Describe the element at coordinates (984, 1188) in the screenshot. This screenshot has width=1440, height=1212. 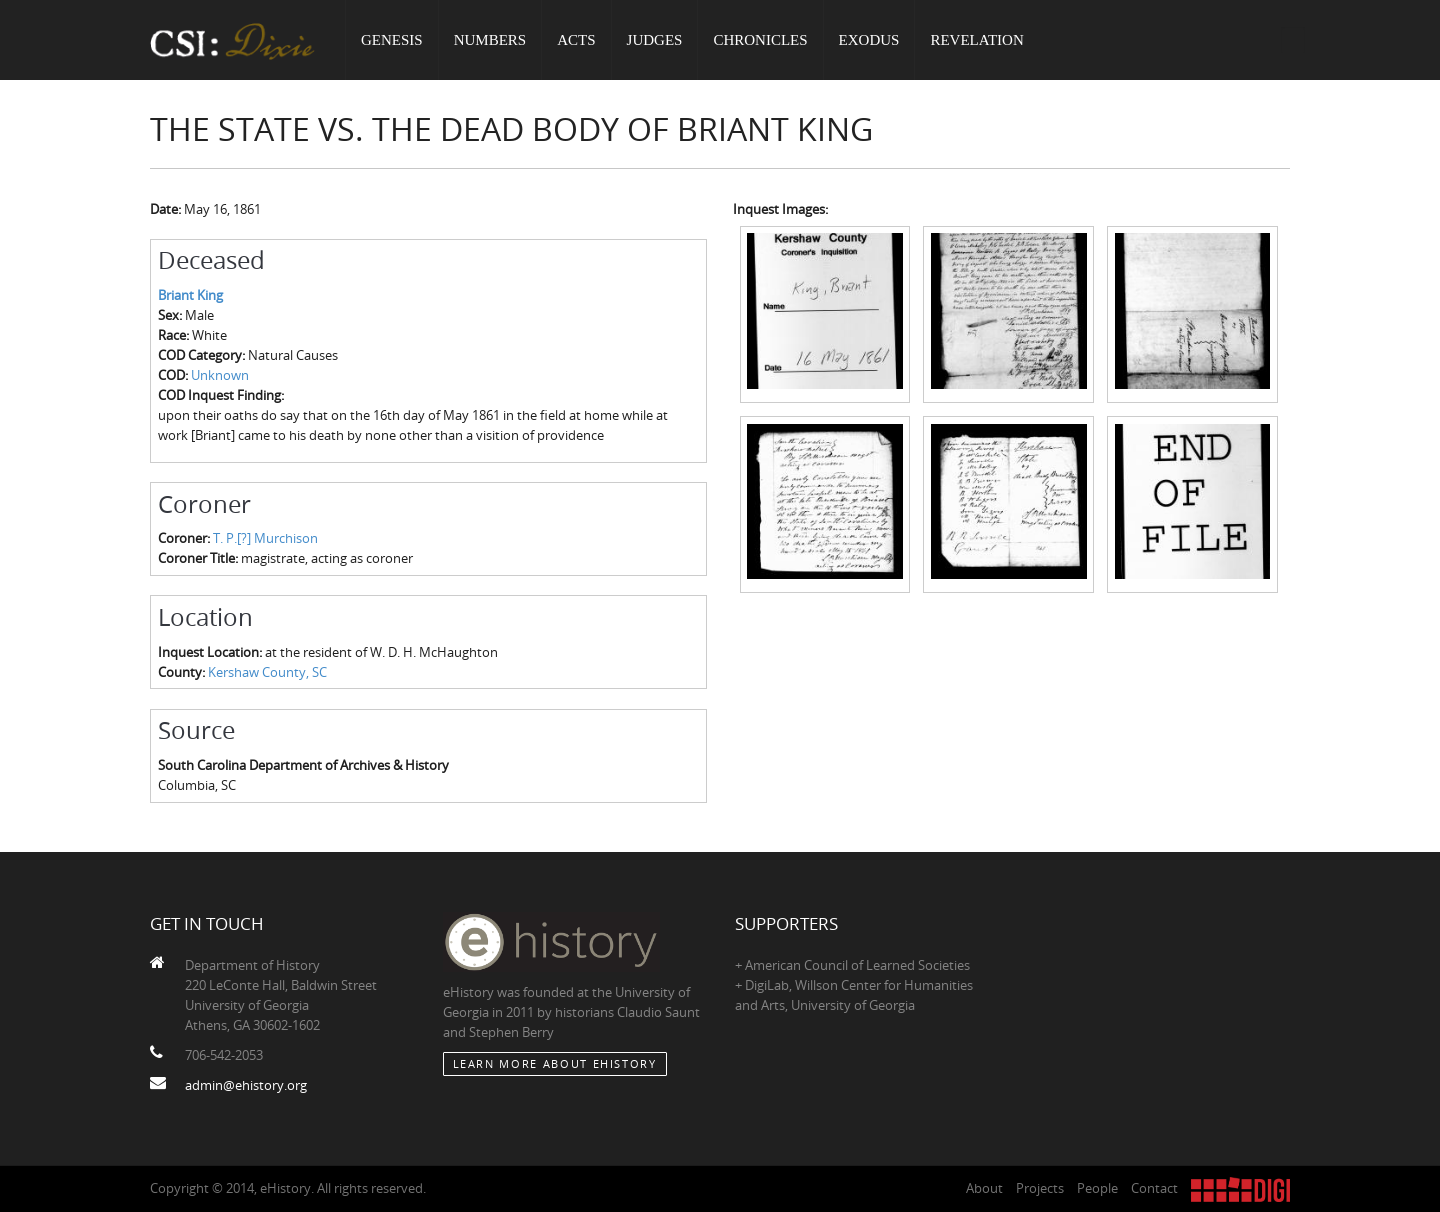
I see `About` at that location.